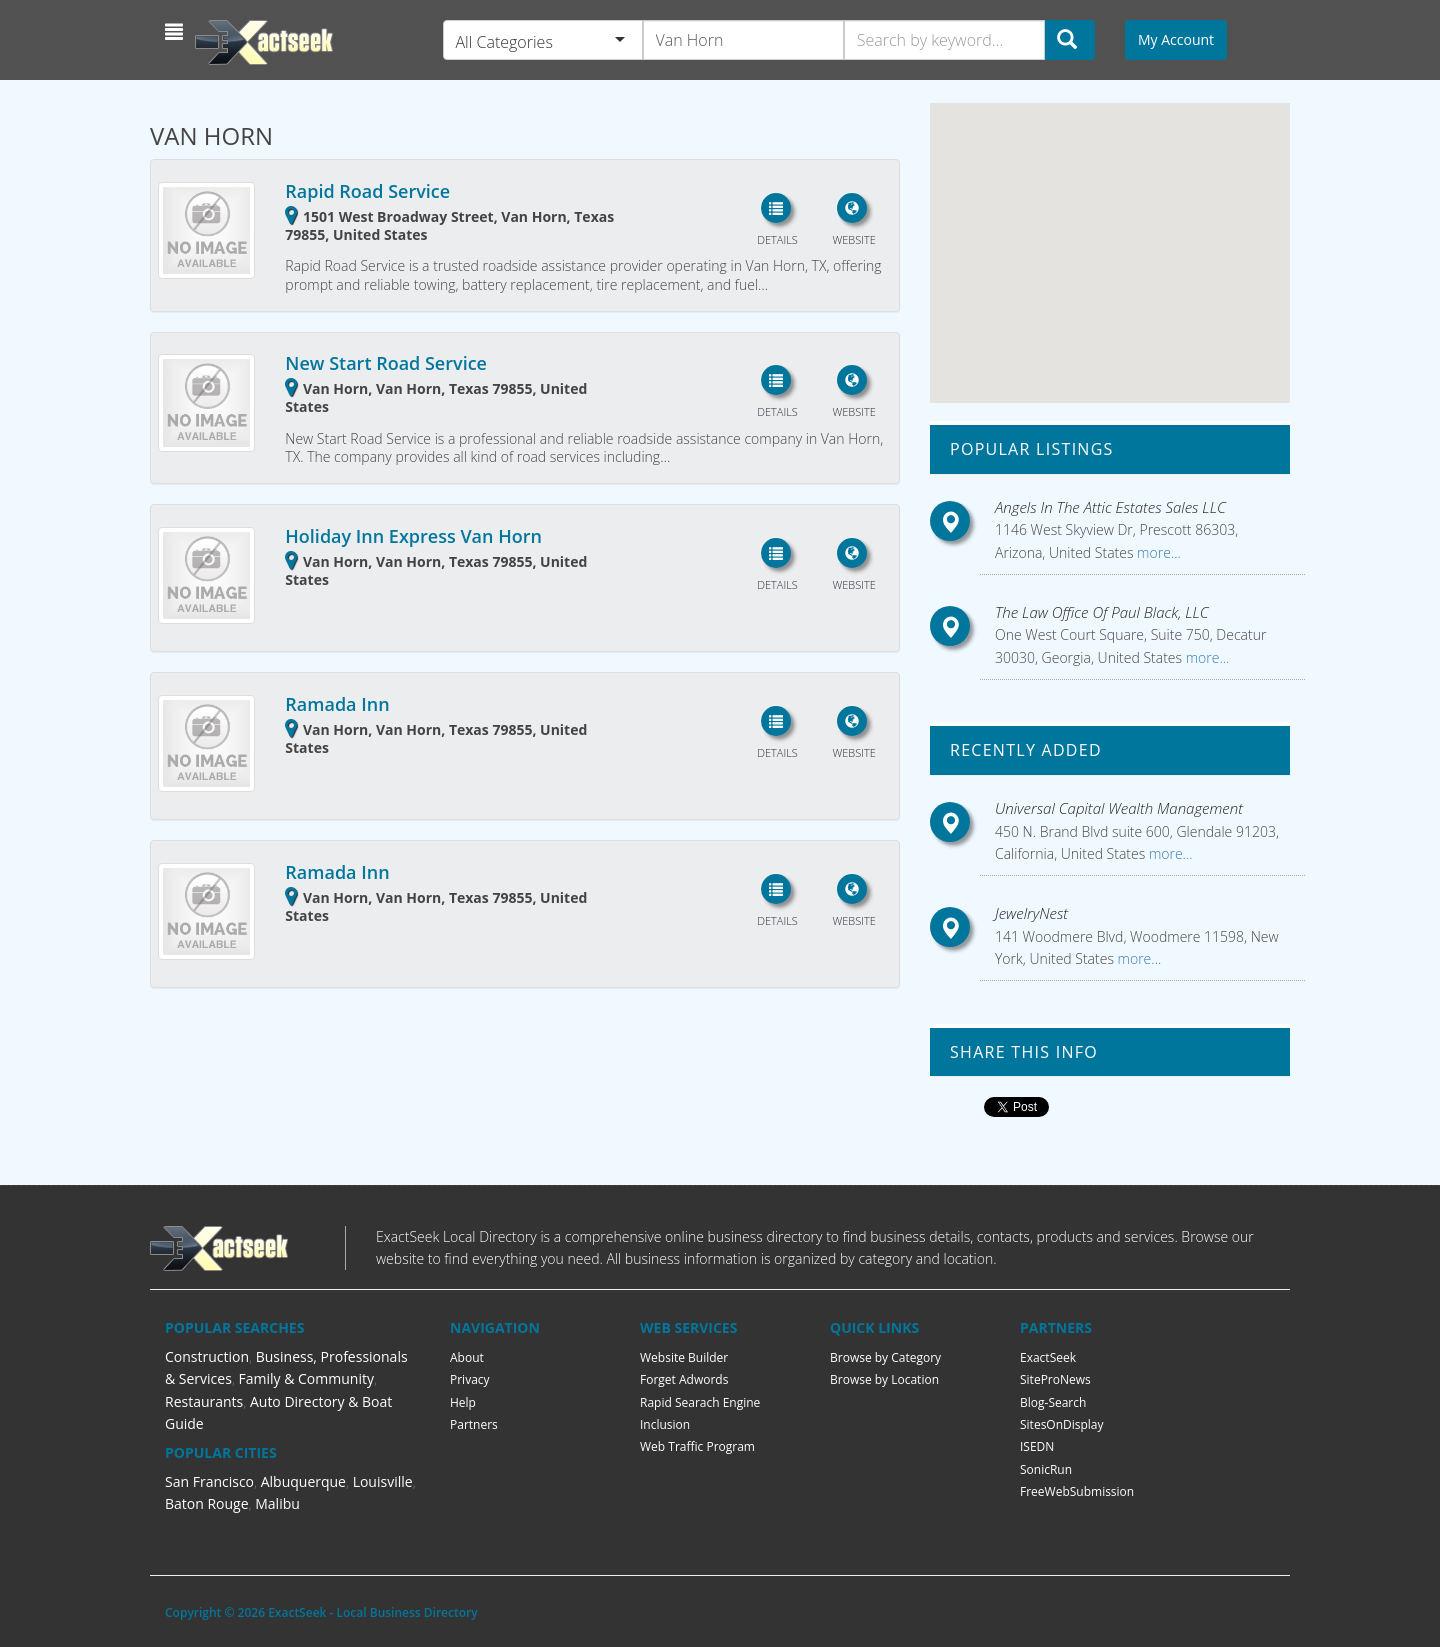 This screenshot has height=1647, width=1440. What do you see at coordinates (1102, 612) in the screenshot?
I see `The Law Office Of Paul Black, LLC` at bounding box center [1102, 612].